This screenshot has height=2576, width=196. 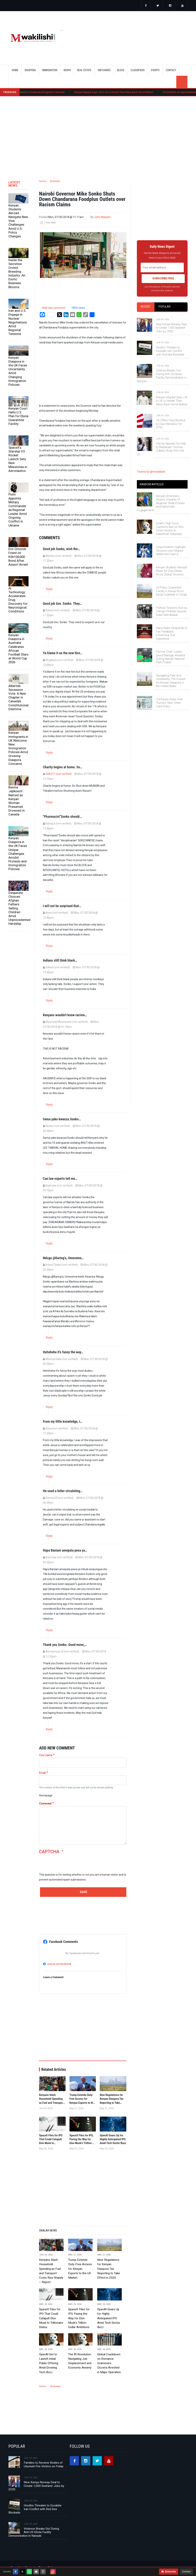 What do you see at coordinates (18, 556) in the screenshot?
I see `Eric Omondi Freed on KSh100,000 Bond After Airport Arrest` at bounding box center [18, 556].